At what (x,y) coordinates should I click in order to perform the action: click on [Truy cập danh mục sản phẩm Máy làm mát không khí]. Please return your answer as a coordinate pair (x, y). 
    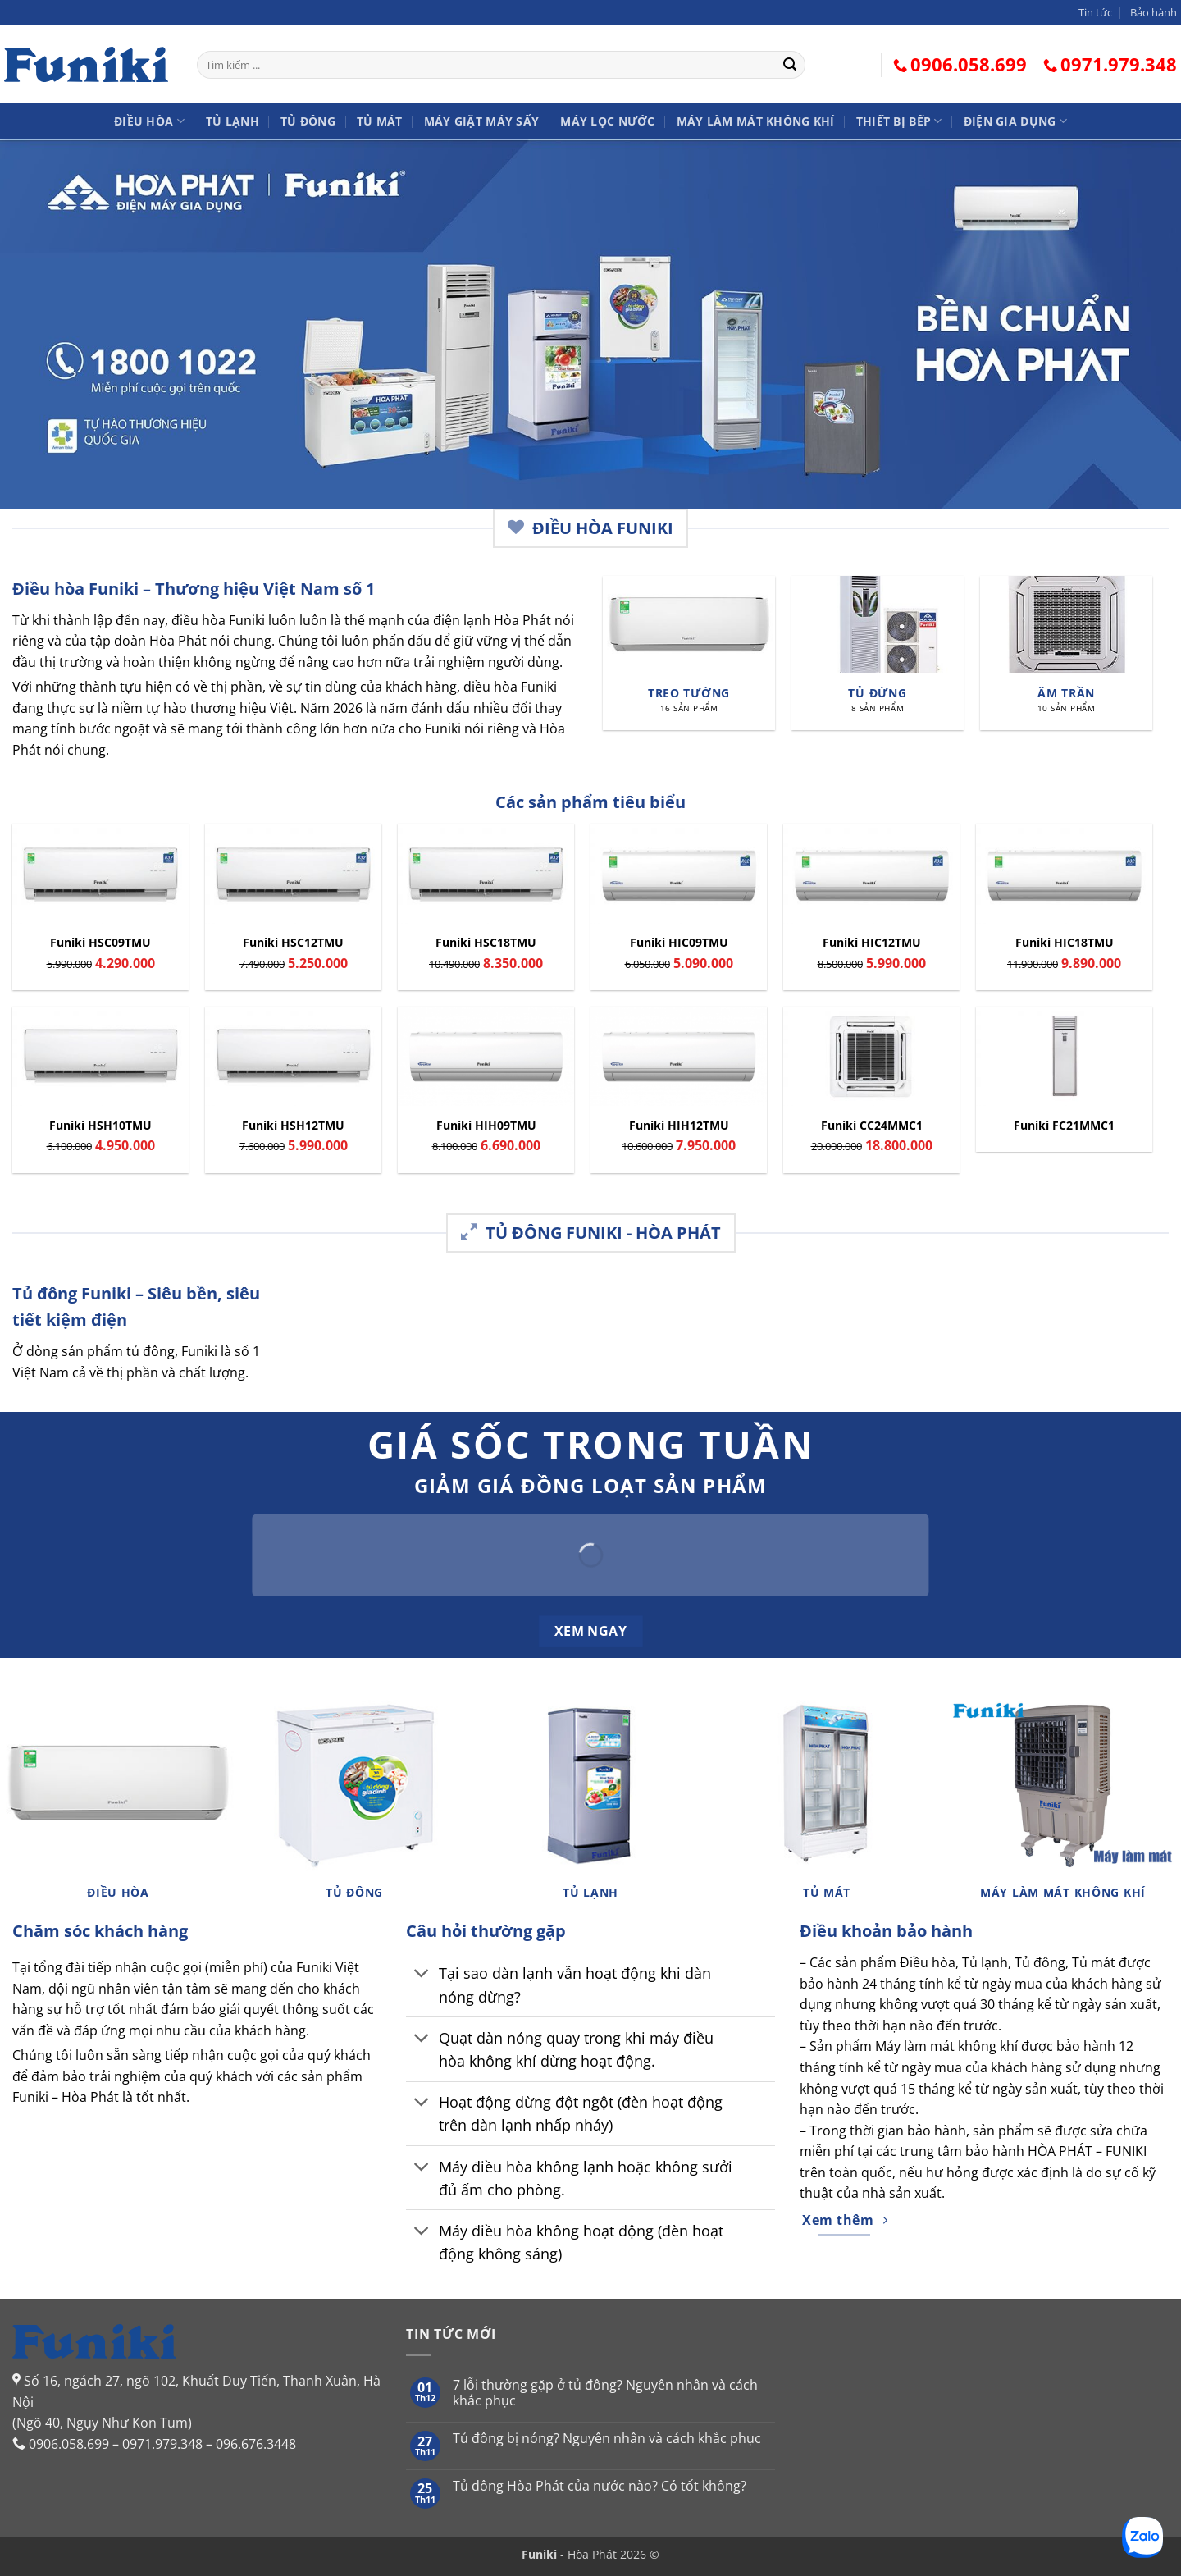
    Looking at the image, I should click on (1063, 1806).